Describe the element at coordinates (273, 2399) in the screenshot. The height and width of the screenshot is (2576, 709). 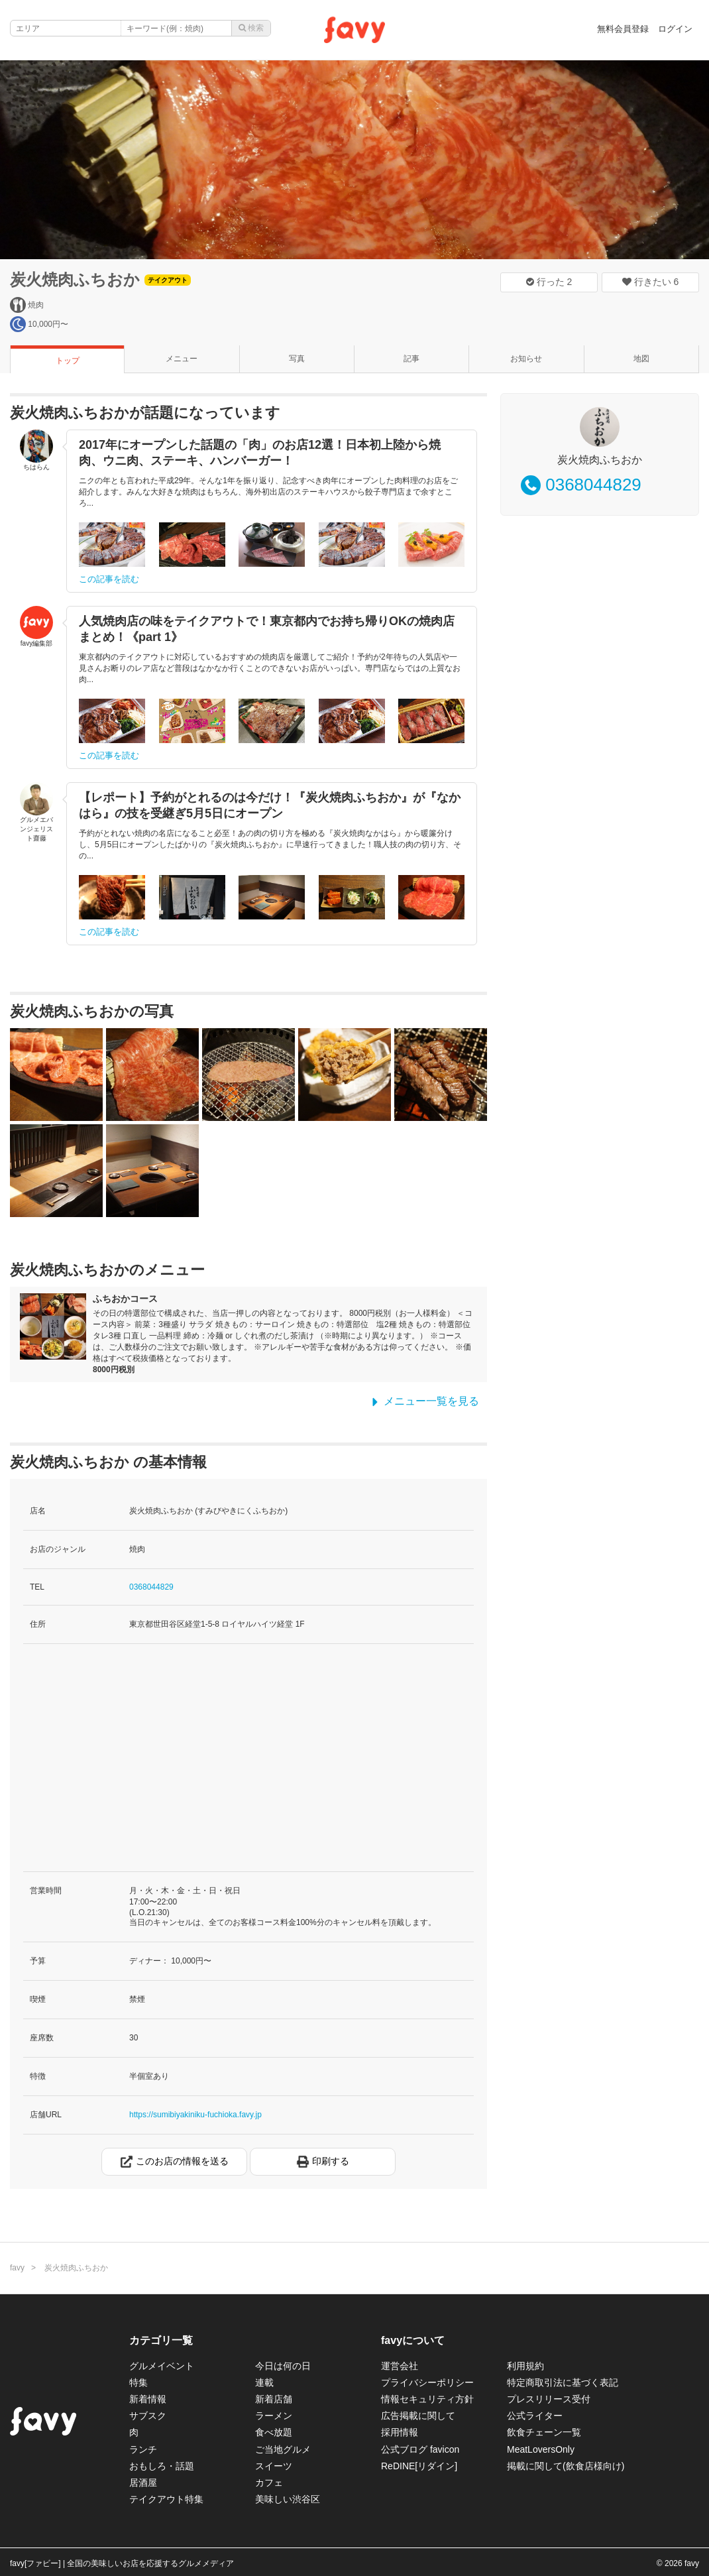
I see `新着店舗` at that location.